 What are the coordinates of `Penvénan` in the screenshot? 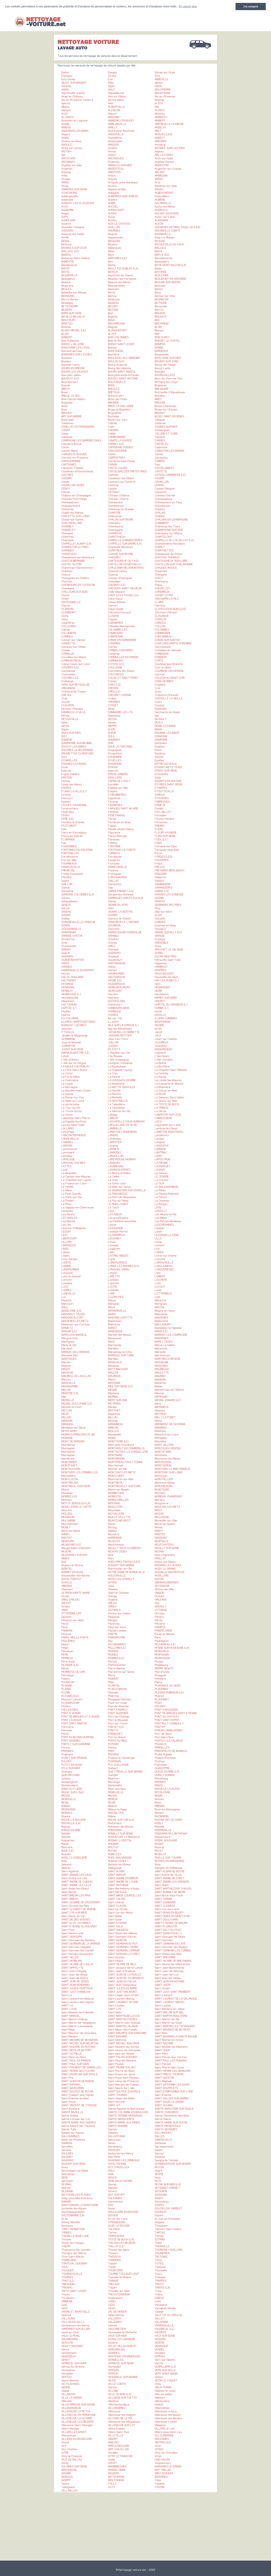 It's located at (67, 1651).